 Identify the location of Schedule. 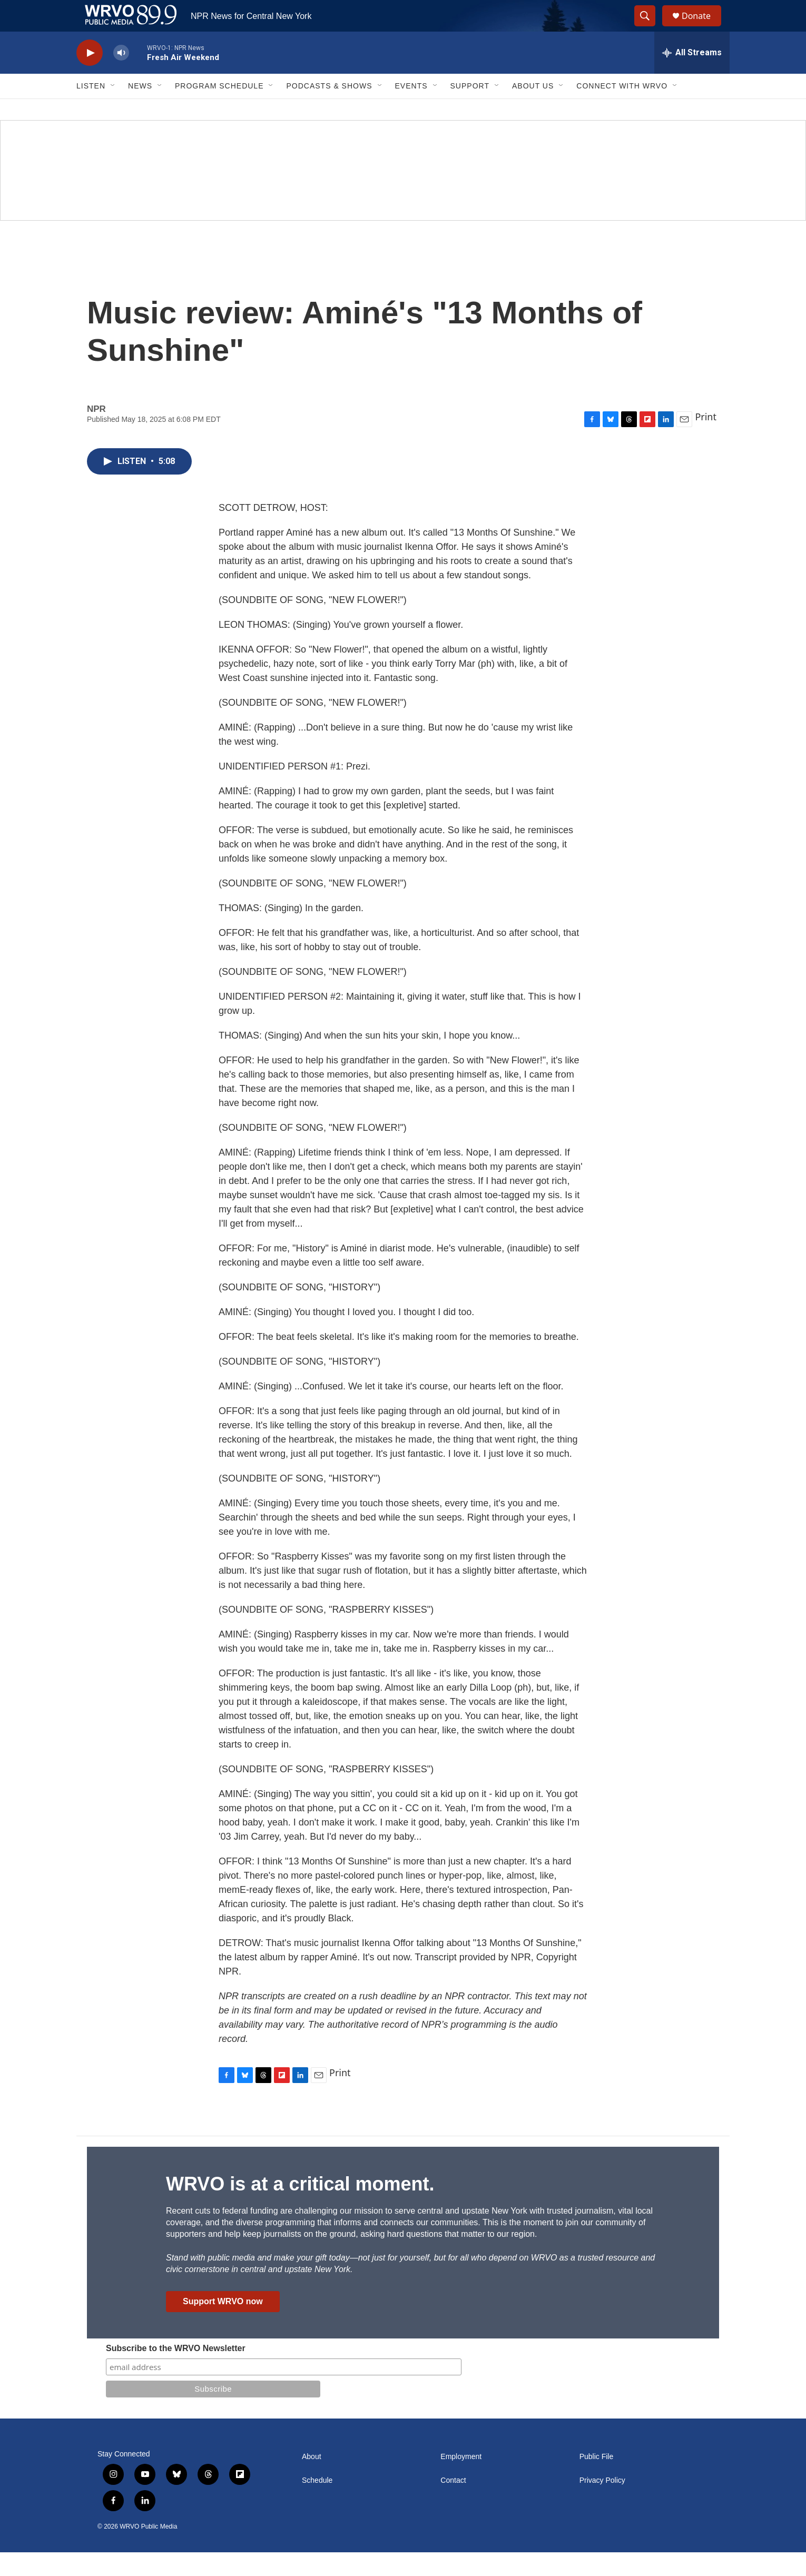
(317, 2504).